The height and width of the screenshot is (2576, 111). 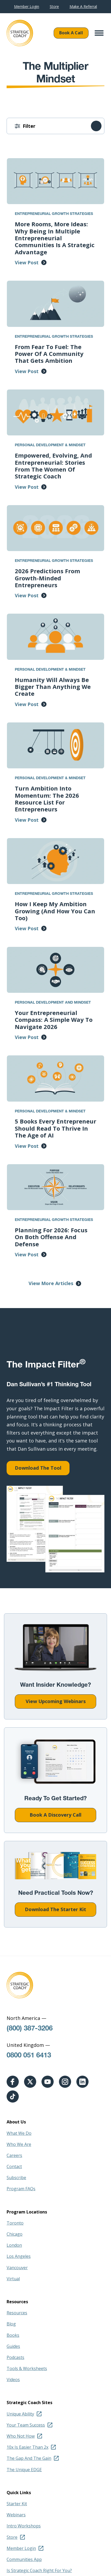 What do you see at coordinates (27, 2368) in the screenshot?
I see `Tools & Worksheets` at bounding box center [27, 2368].